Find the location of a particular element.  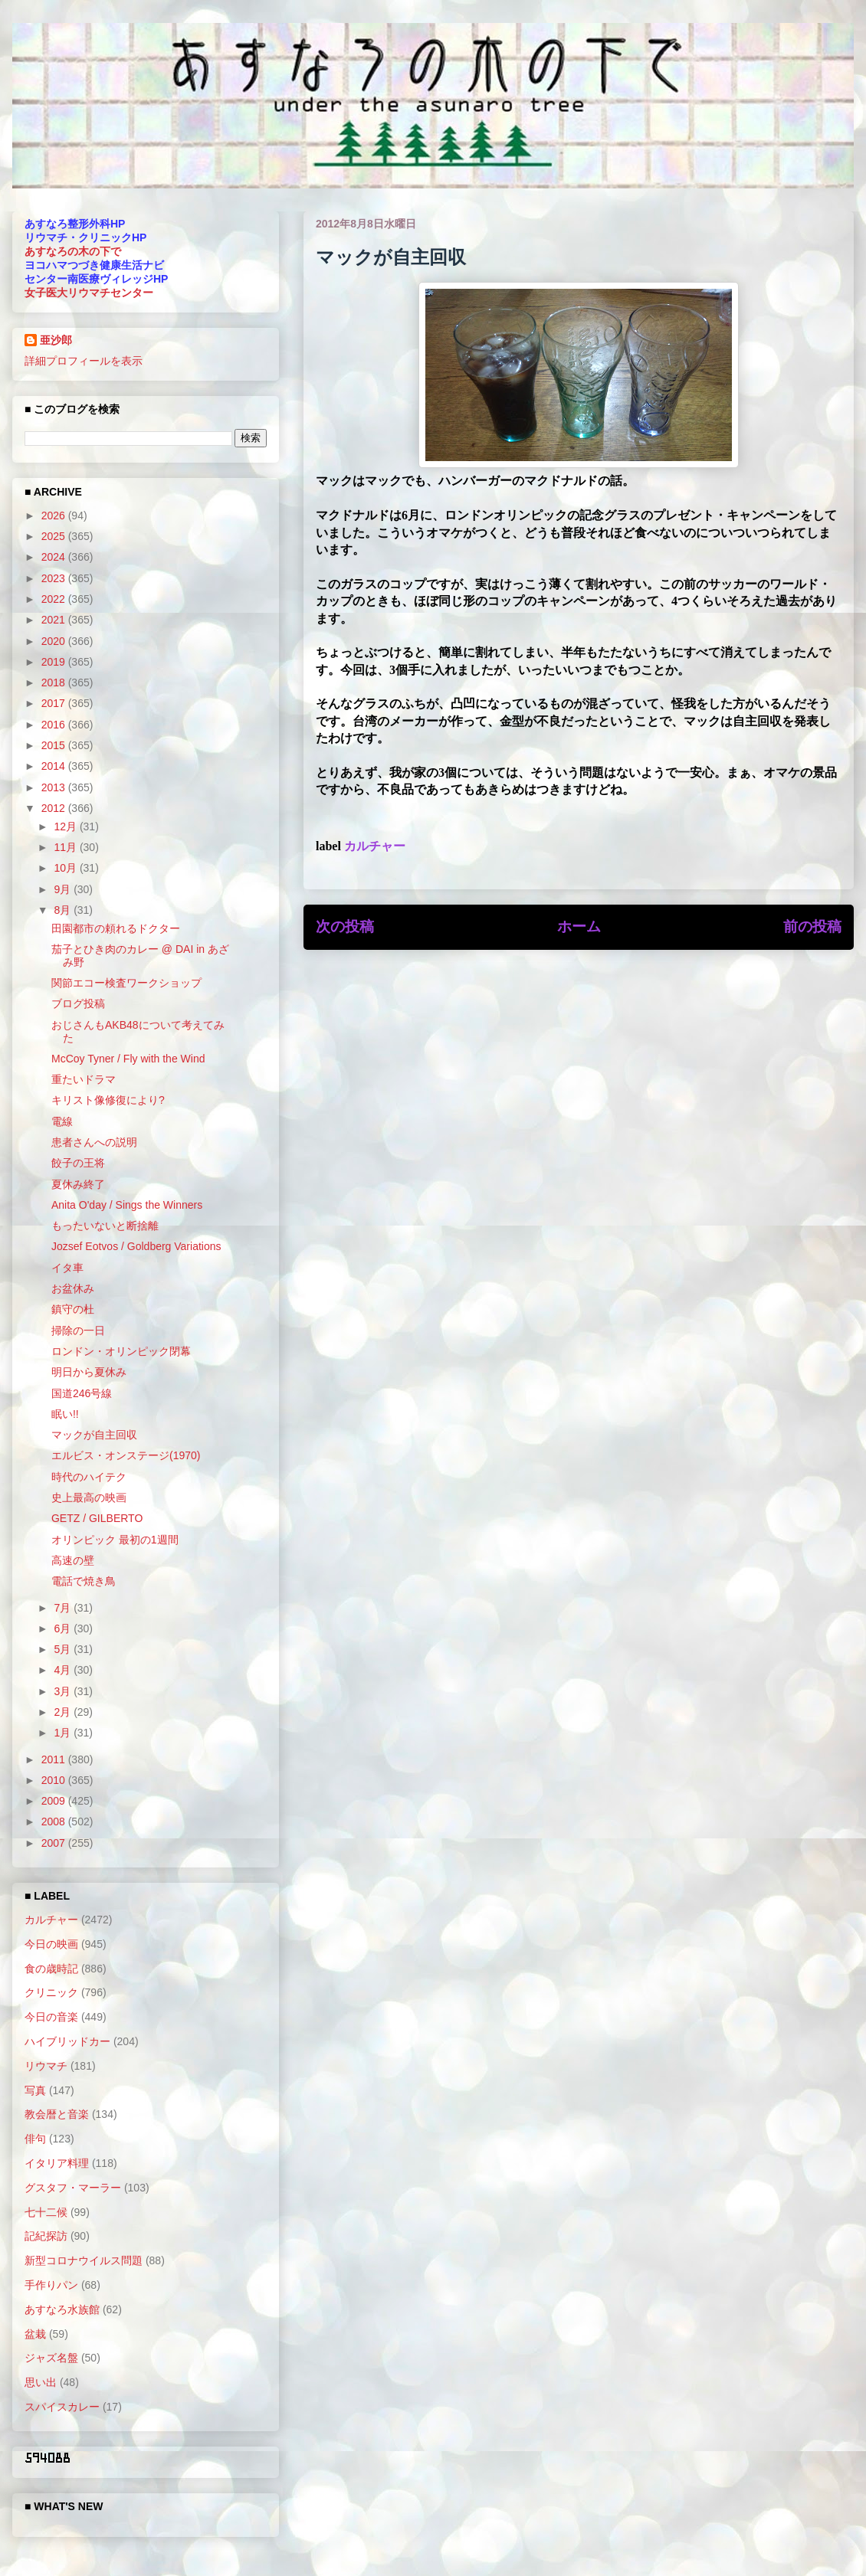

2017 is located at coordinates (54, 703).